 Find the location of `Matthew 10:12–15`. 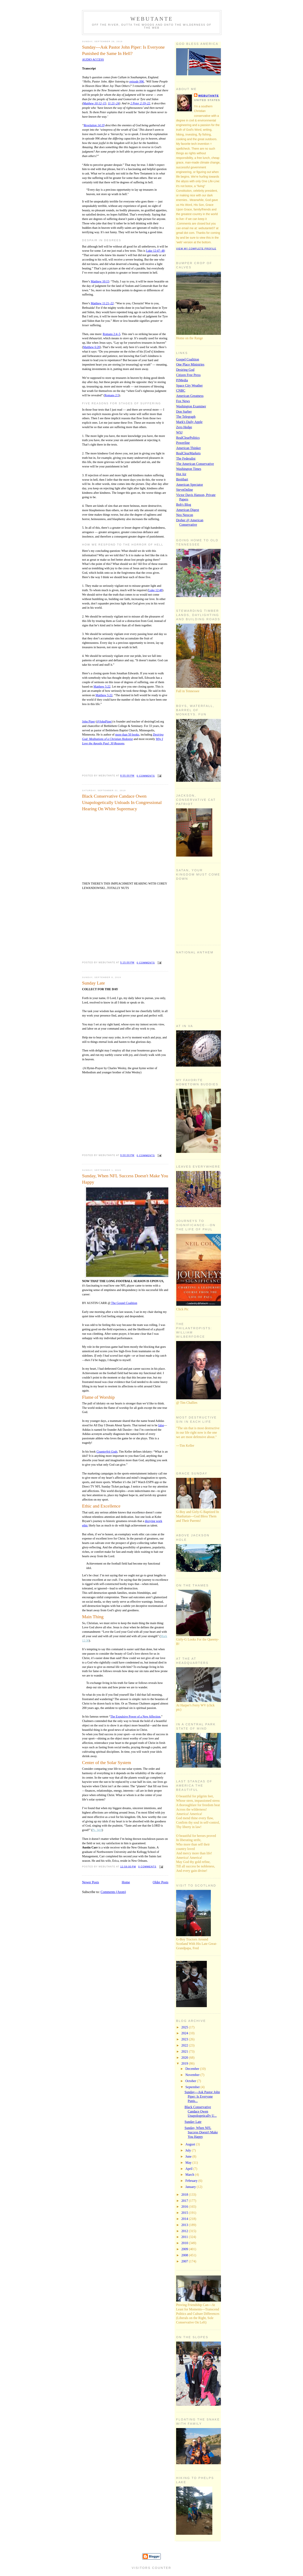

Matthew 10:12–15 is located at coordinates (94, 103).